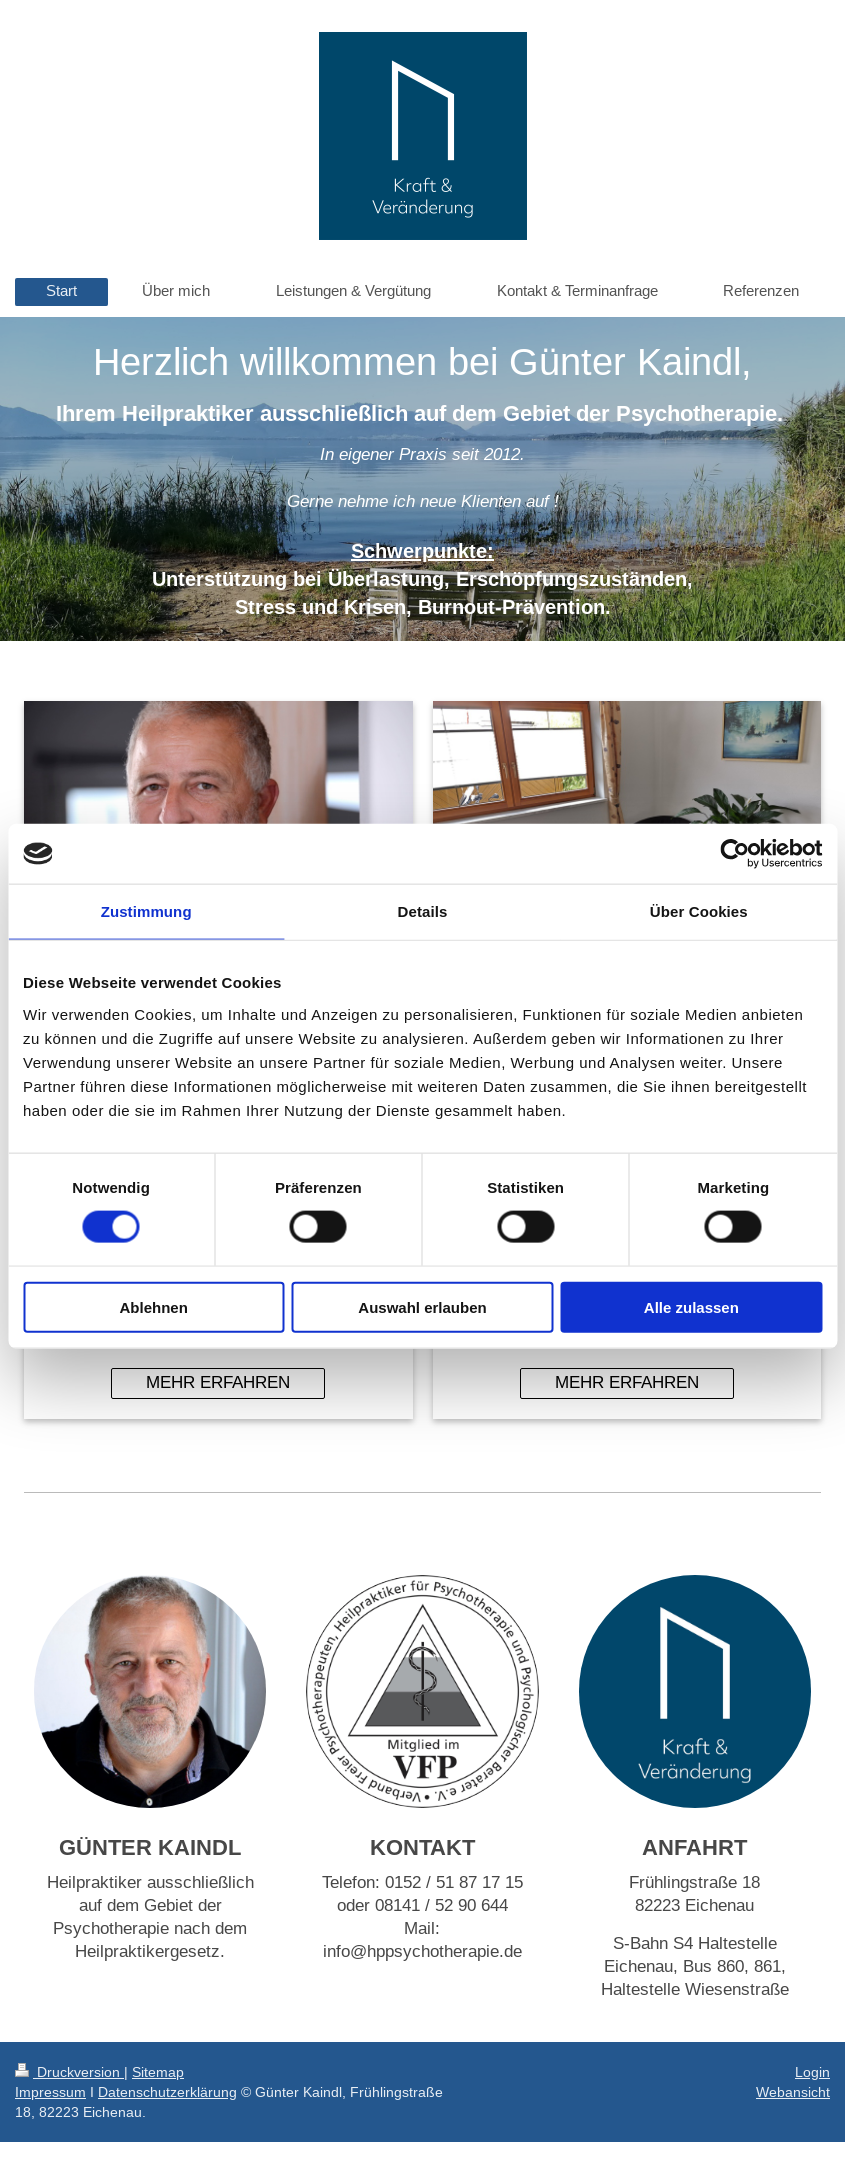  What do you see at coordinates (146, 911) in the screenshot?
I see `Zustimmung [tab]` at bounding box center [146, 911].